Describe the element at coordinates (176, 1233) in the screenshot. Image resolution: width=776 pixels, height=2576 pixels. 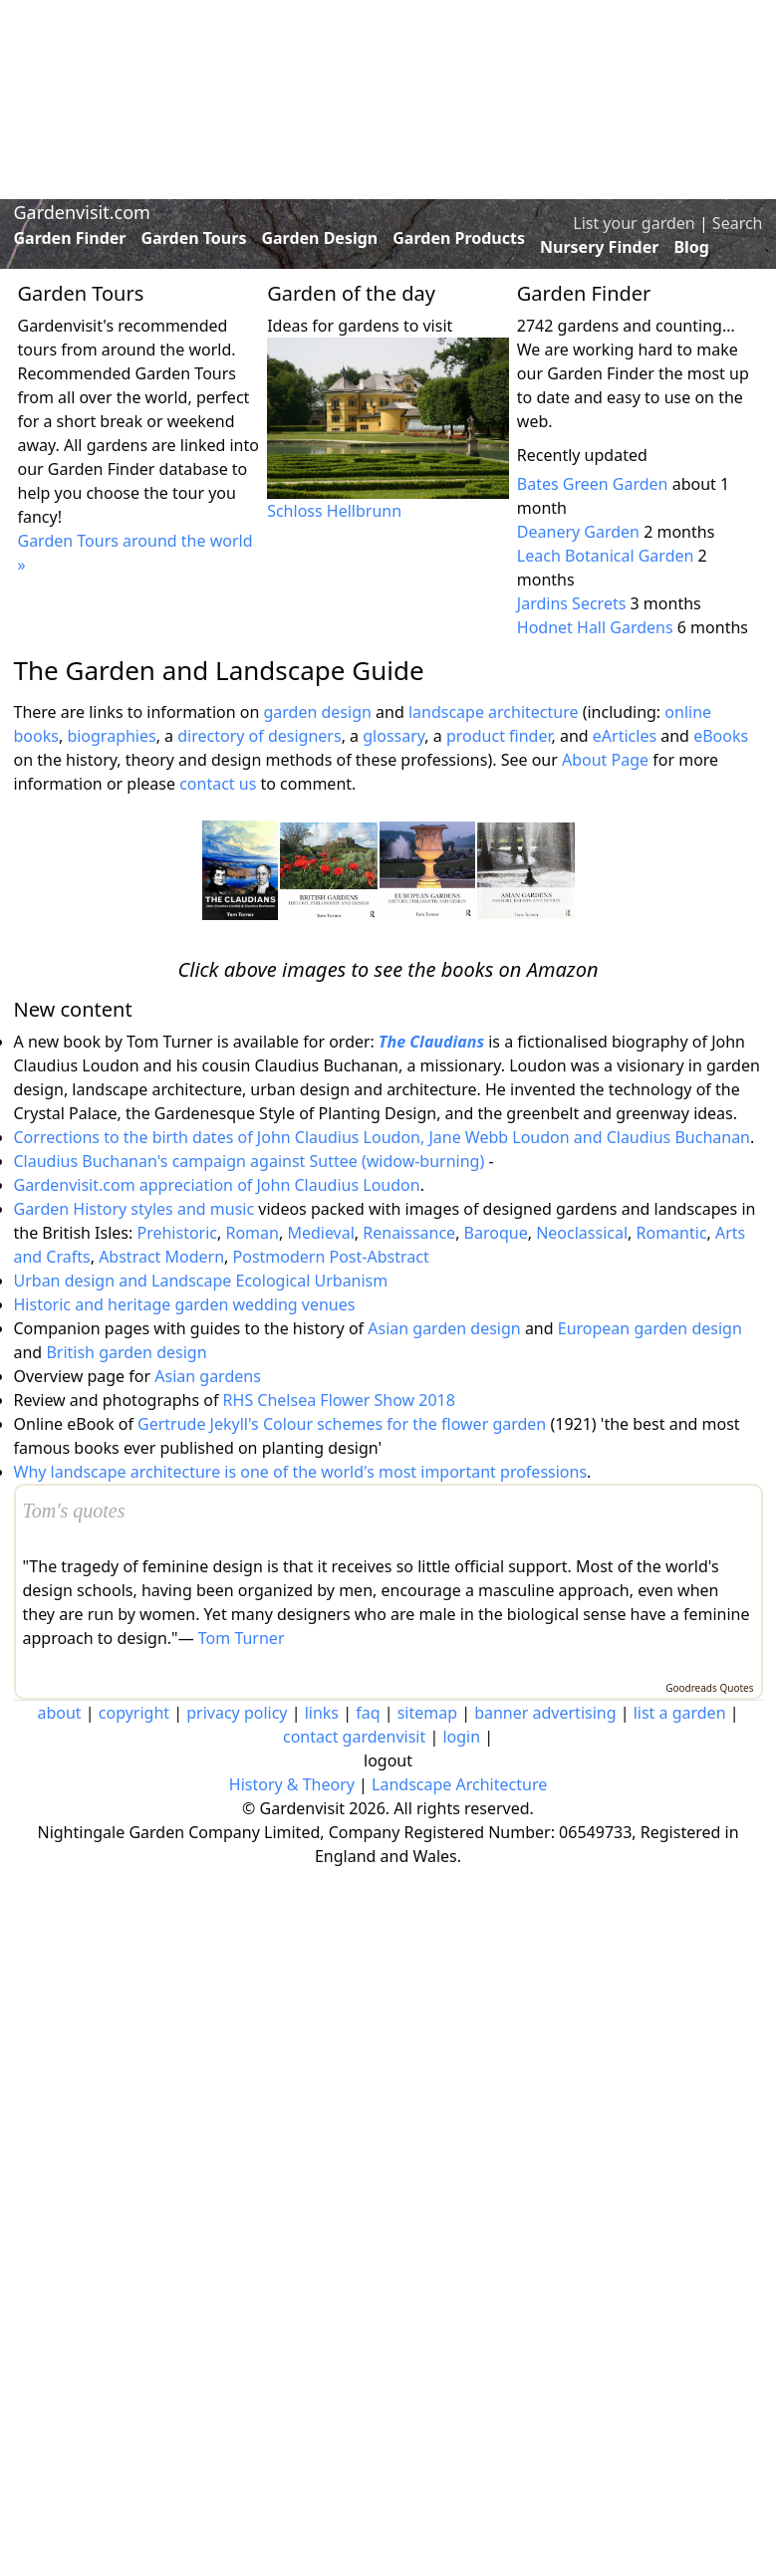
I see `Prehistoric` at that location.